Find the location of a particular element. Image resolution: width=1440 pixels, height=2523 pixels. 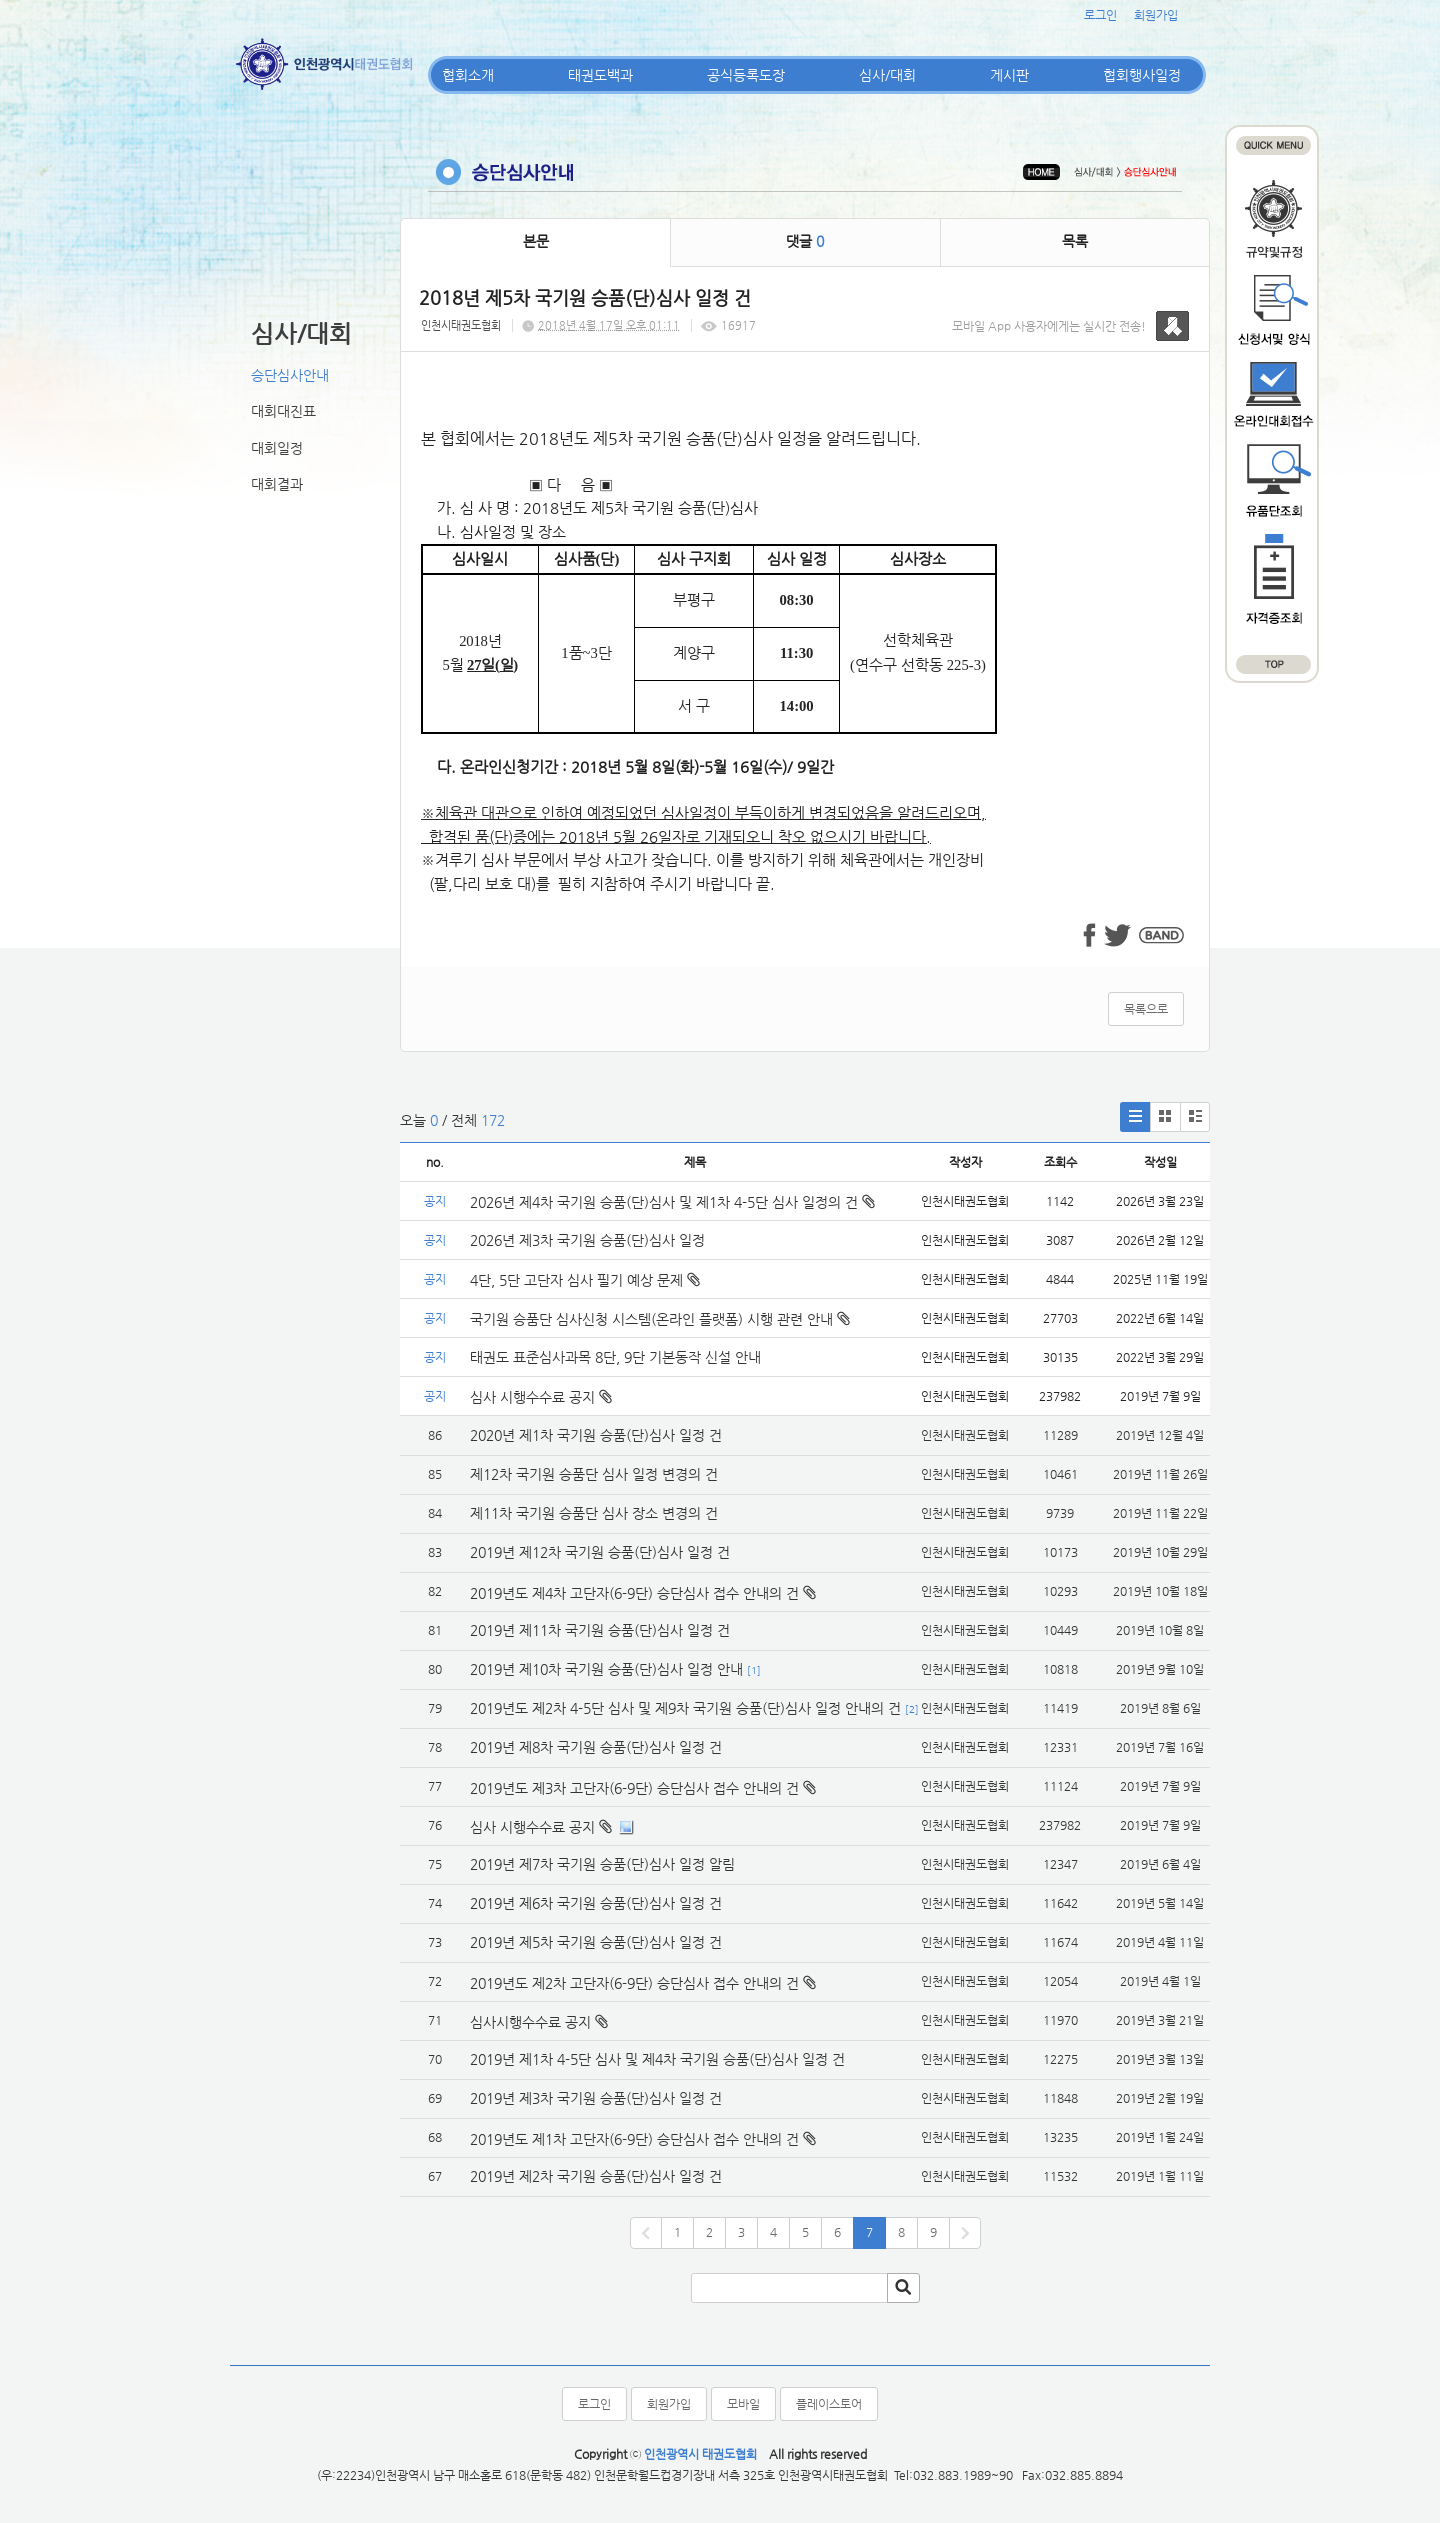

2026년 제4차 국기원 승품(단)심사 및 제1차 4-5단 심사 일정의 건 is located at coordinates (672, 1202).